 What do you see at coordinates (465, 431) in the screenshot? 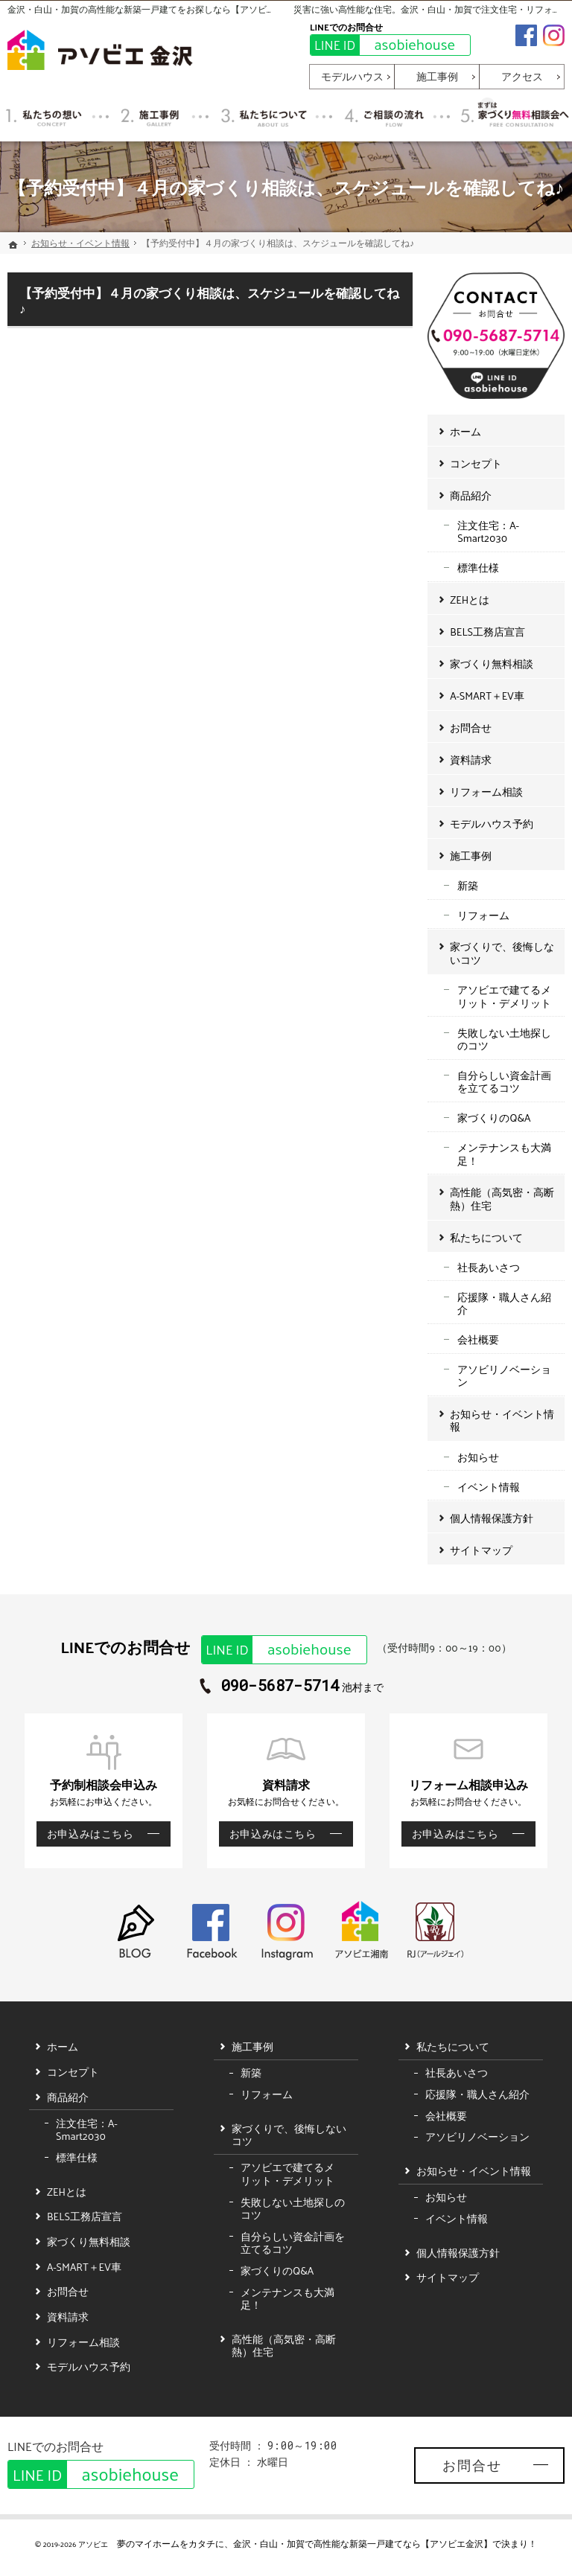
I see `ホーム` at bounding box center [465, 431].